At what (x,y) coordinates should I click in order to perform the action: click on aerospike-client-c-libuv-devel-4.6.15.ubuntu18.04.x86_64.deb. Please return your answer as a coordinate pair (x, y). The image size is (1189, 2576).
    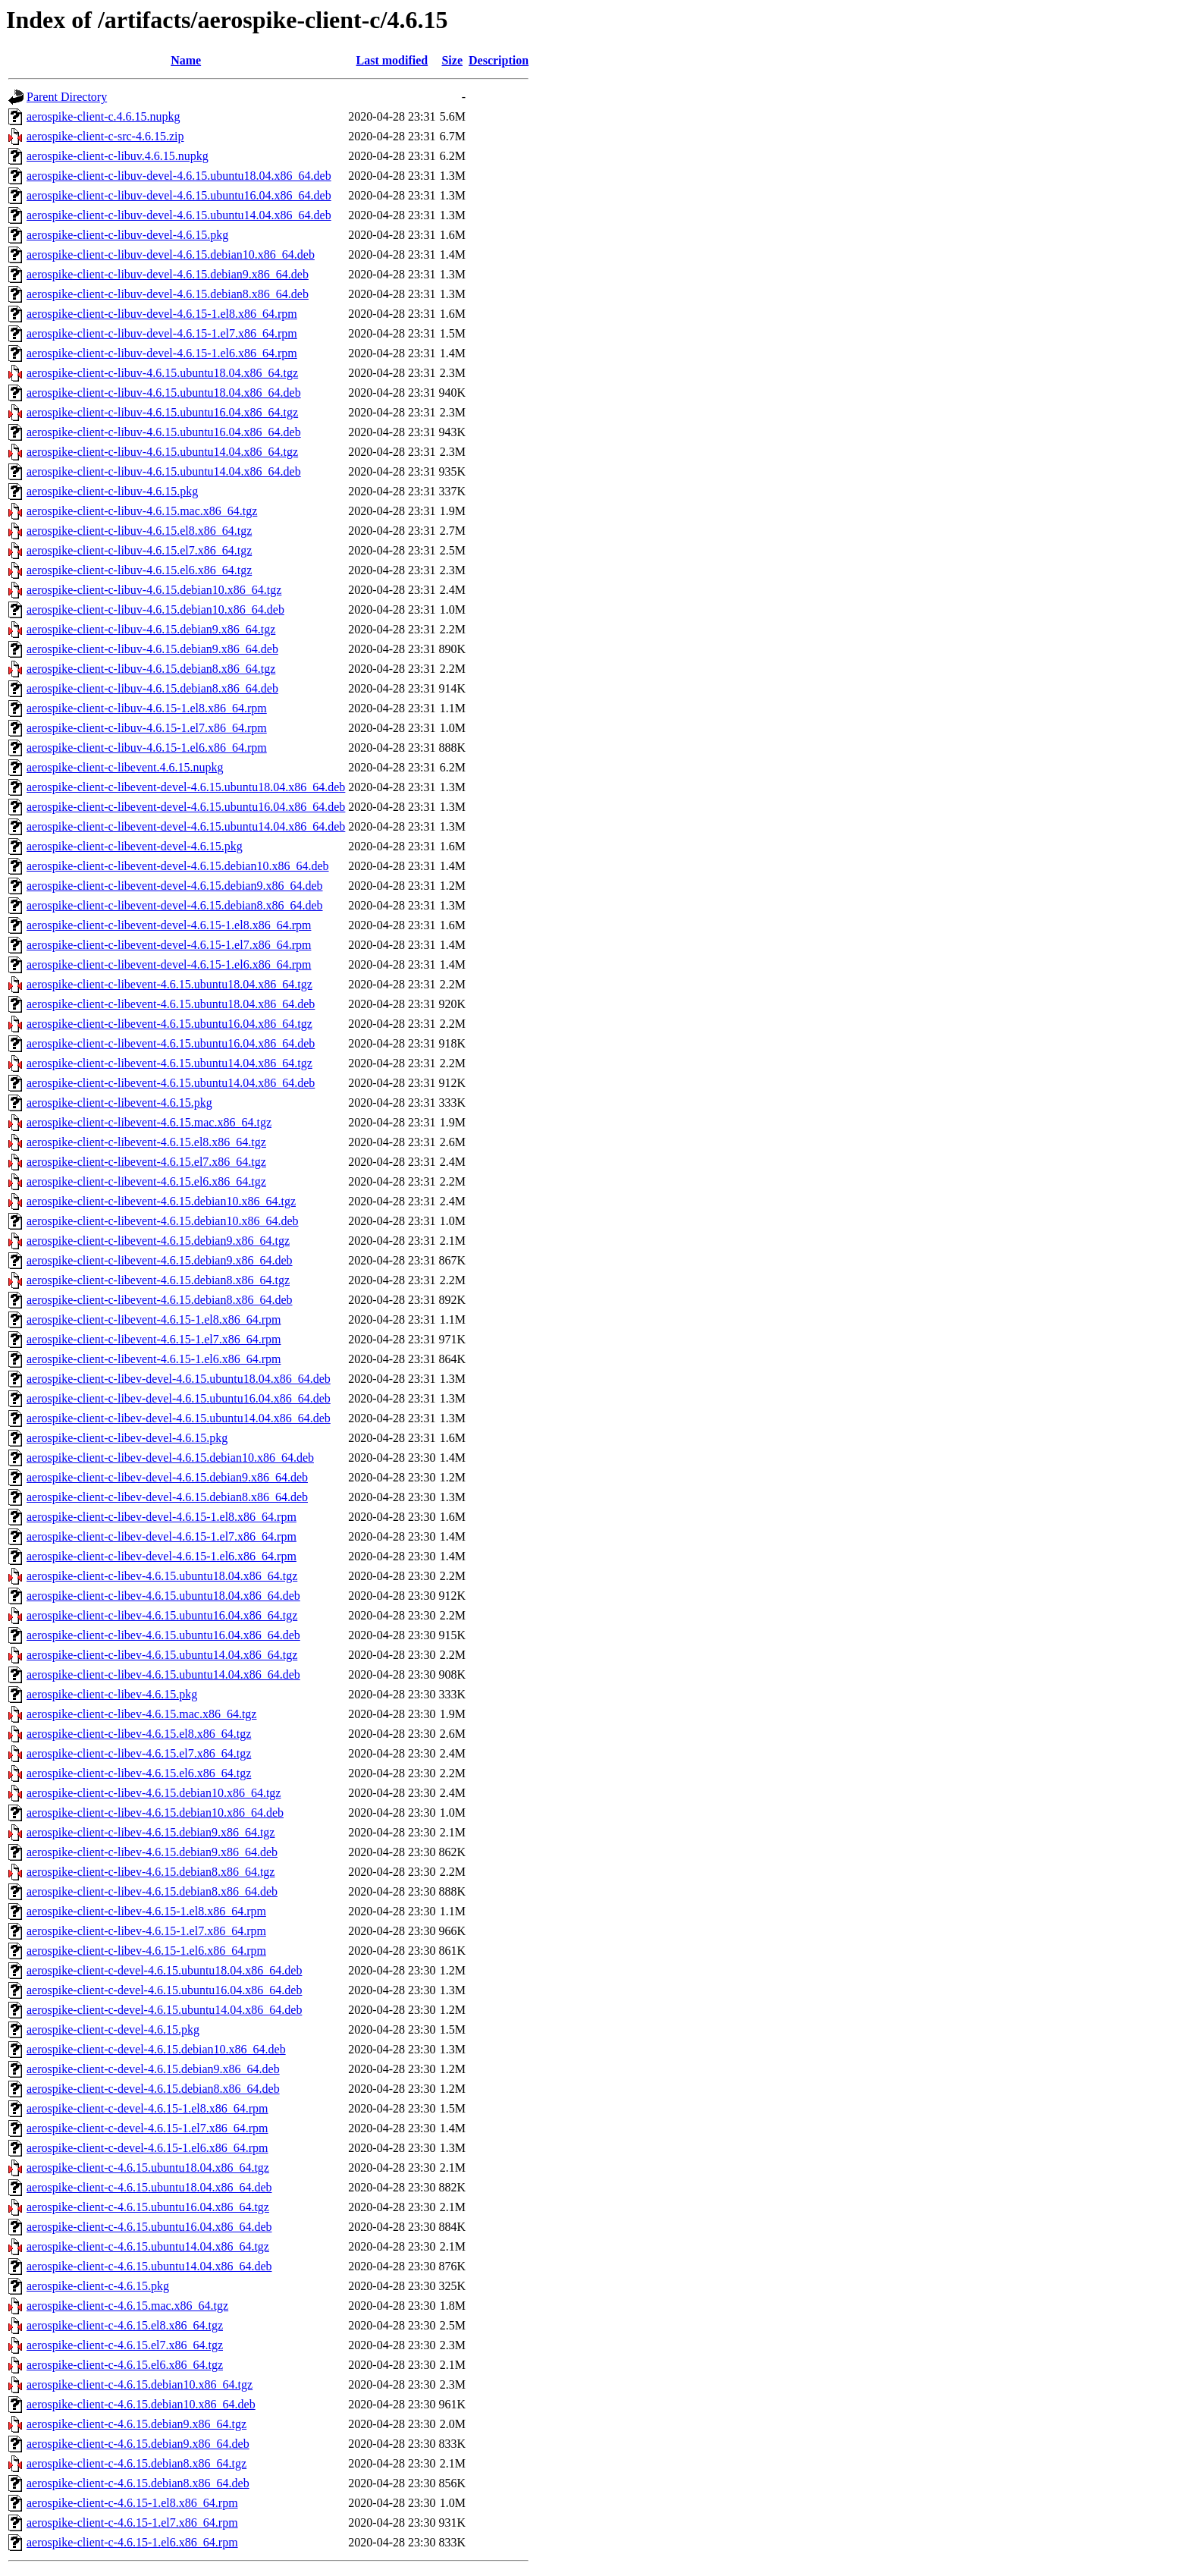
    Looking at the image, I should click on (179, 175).